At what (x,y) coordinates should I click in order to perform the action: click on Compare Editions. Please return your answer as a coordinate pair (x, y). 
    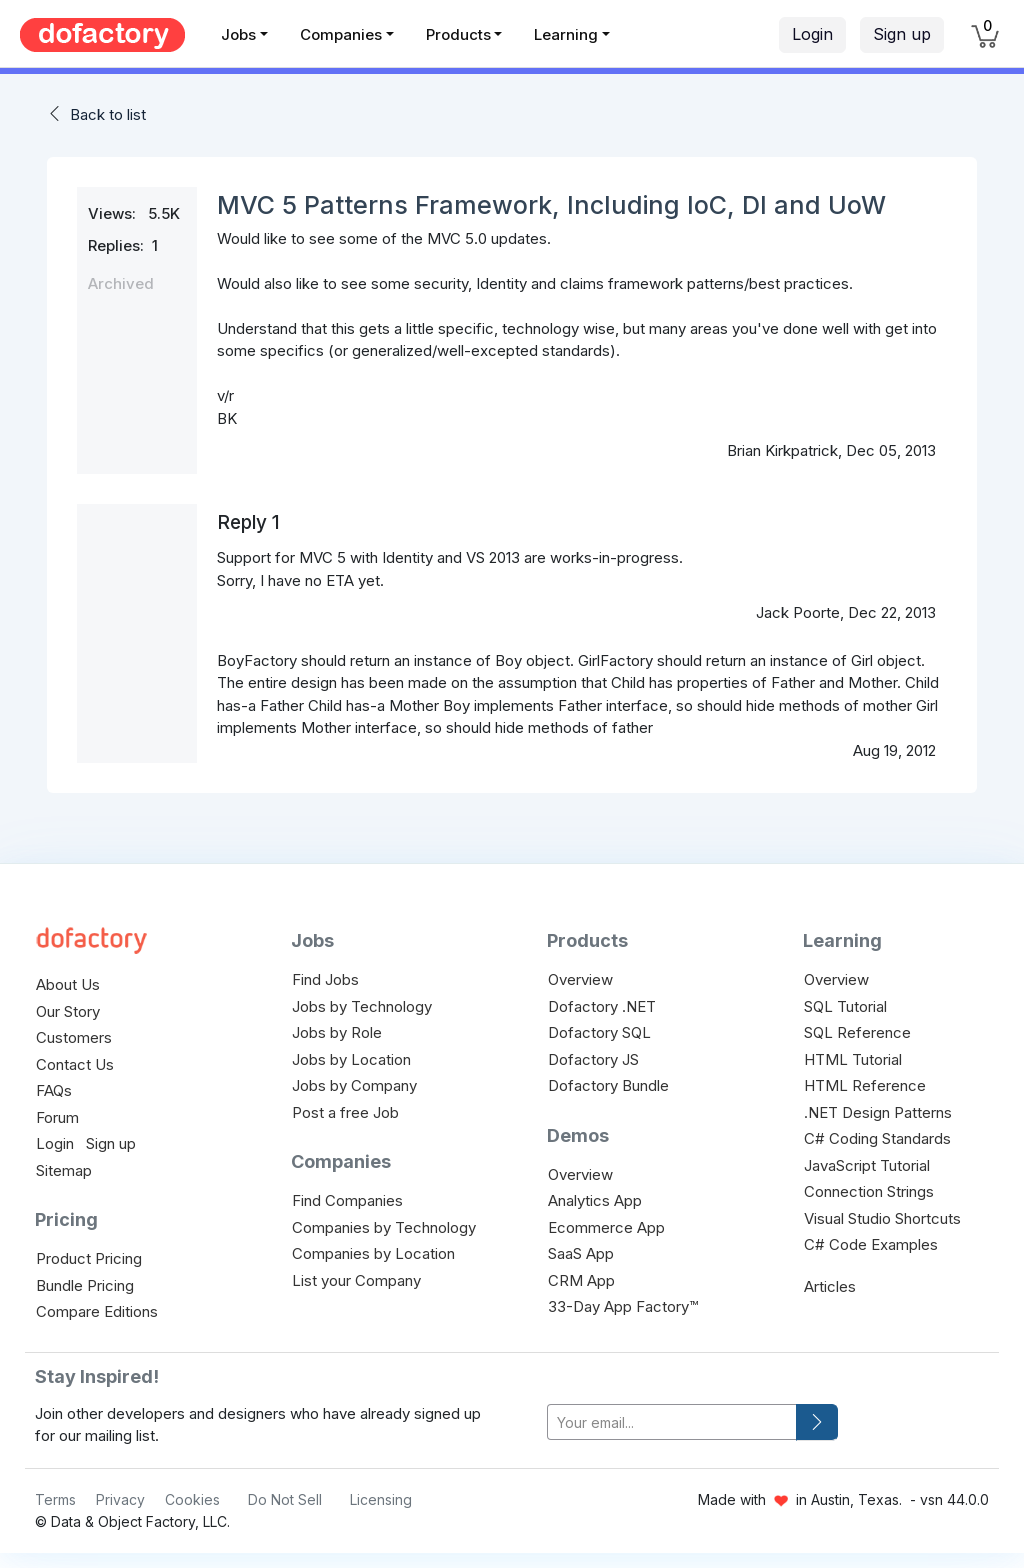
    Looking at the image, I should click on (97, 1311).